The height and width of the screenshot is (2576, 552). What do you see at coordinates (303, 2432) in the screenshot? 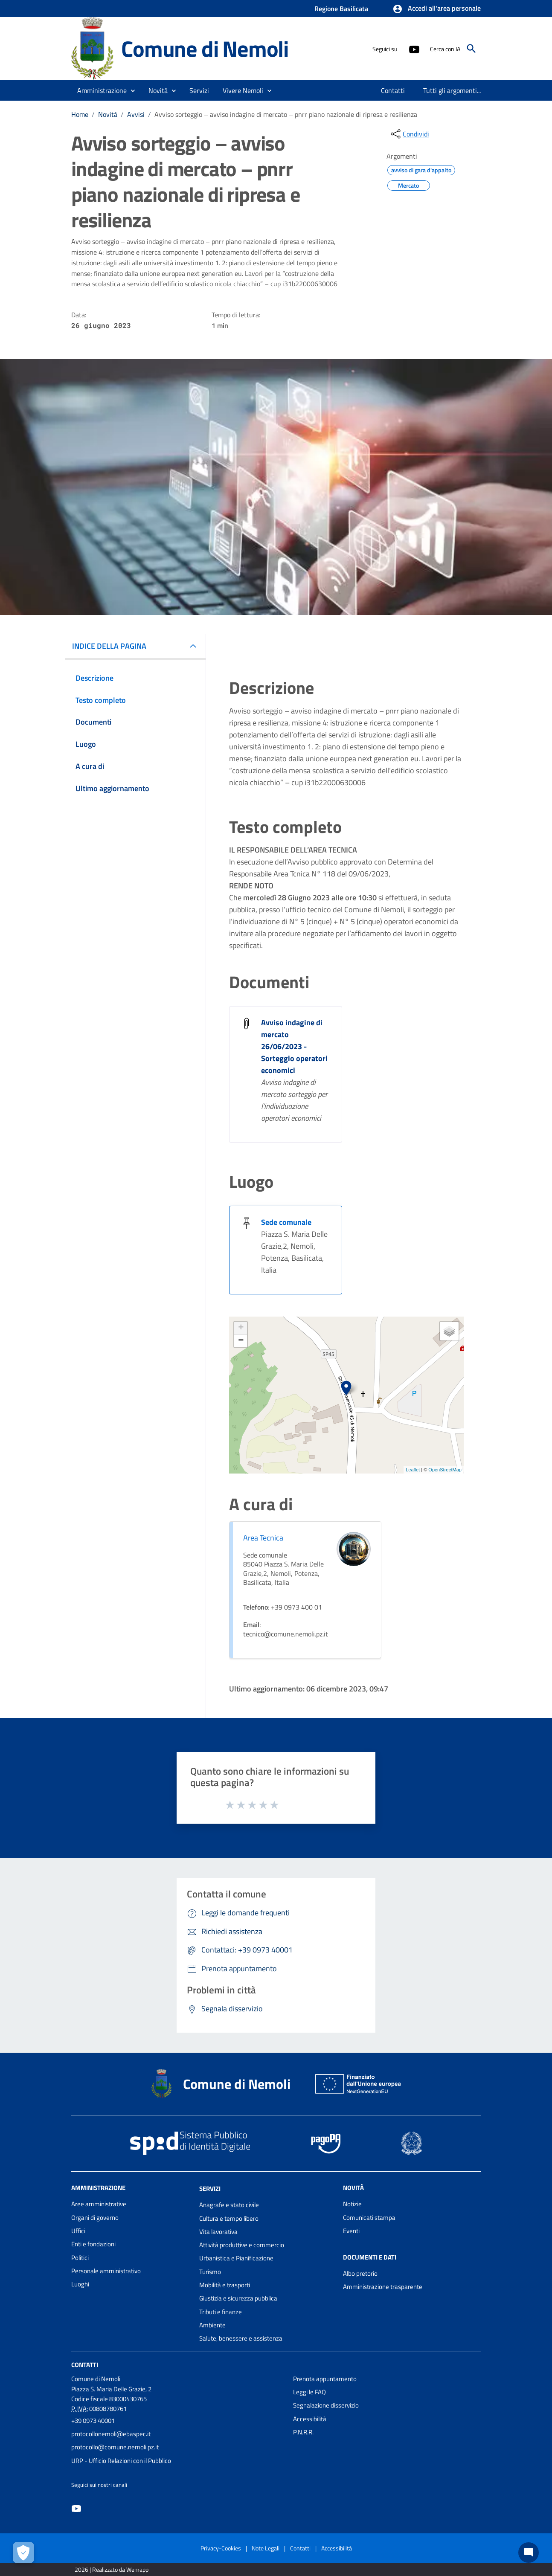
I see `P.N.R.R.` at bounding box center [303, 2432].